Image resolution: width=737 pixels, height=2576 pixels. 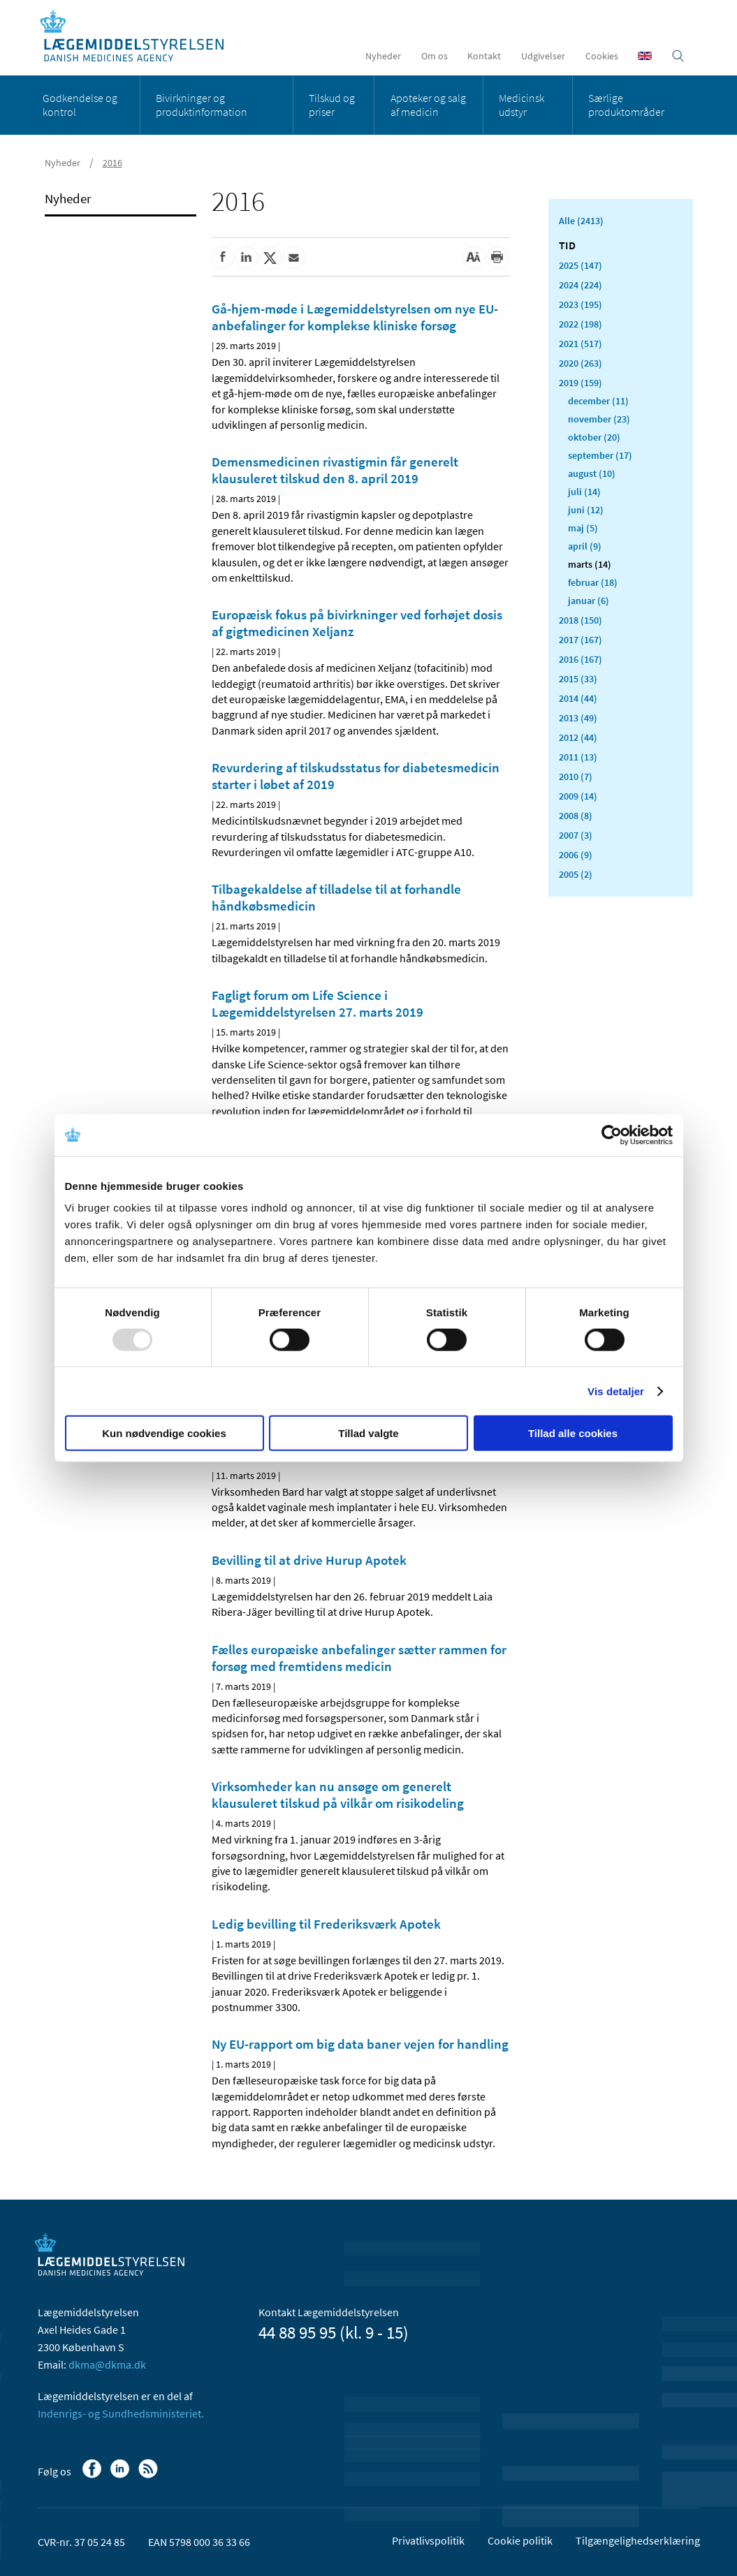 What do you see at coordinates (580, 343) in the screenshot?
I see `2021 (517)` at bounding box center [580, 343].